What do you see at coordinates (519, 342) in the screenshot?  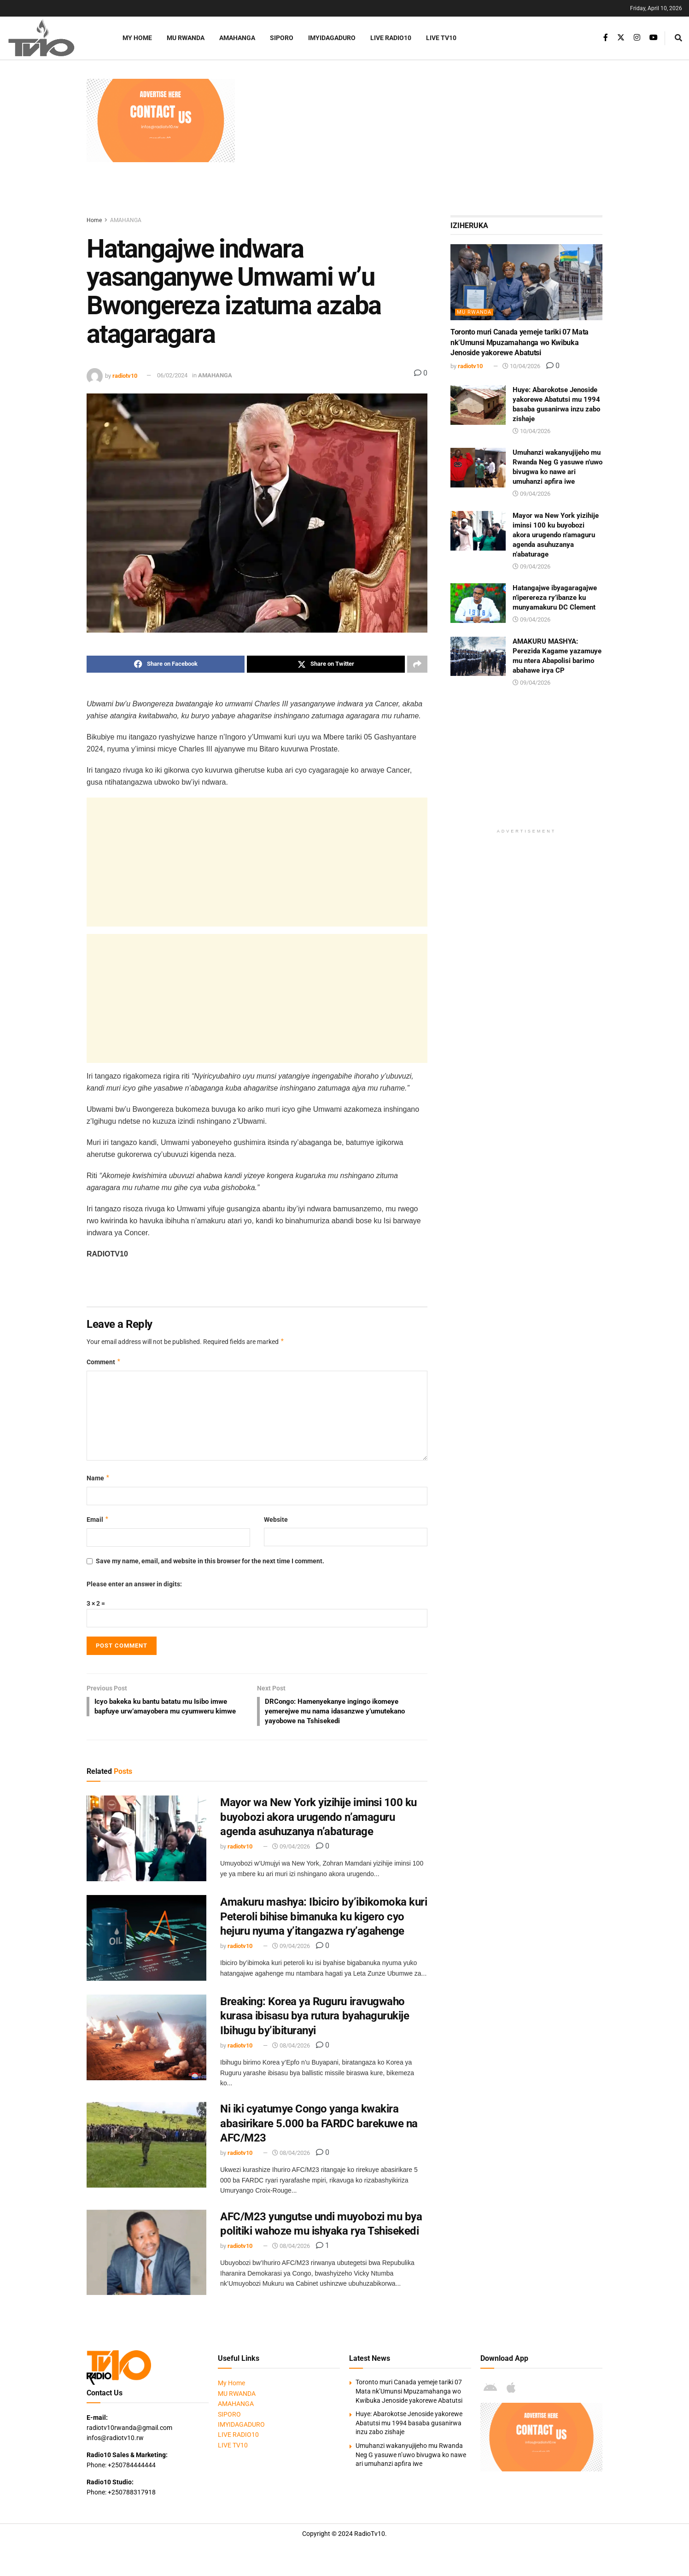 I see `Toronto muri Canada yemeje tariki 07 Mata nk’Umunsi Mpuzamahanga wo Kwibuka Jenoside yakorewe Abatutsi` at bounding box center [519, 342].